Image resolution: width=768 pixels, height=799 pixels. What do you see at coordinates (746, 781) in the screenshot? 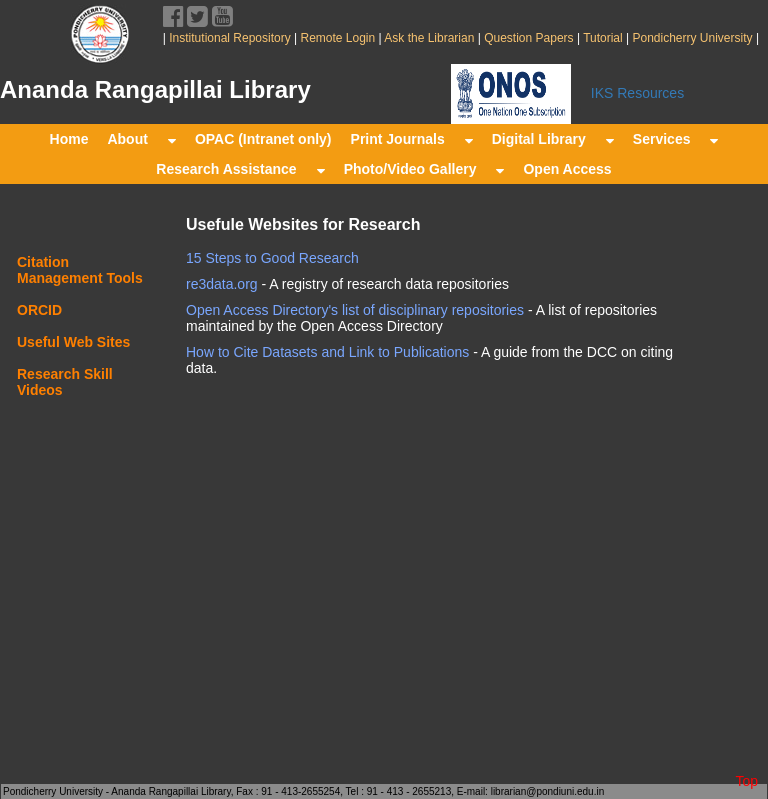
I see `Top` at bounding box center [746, 781].